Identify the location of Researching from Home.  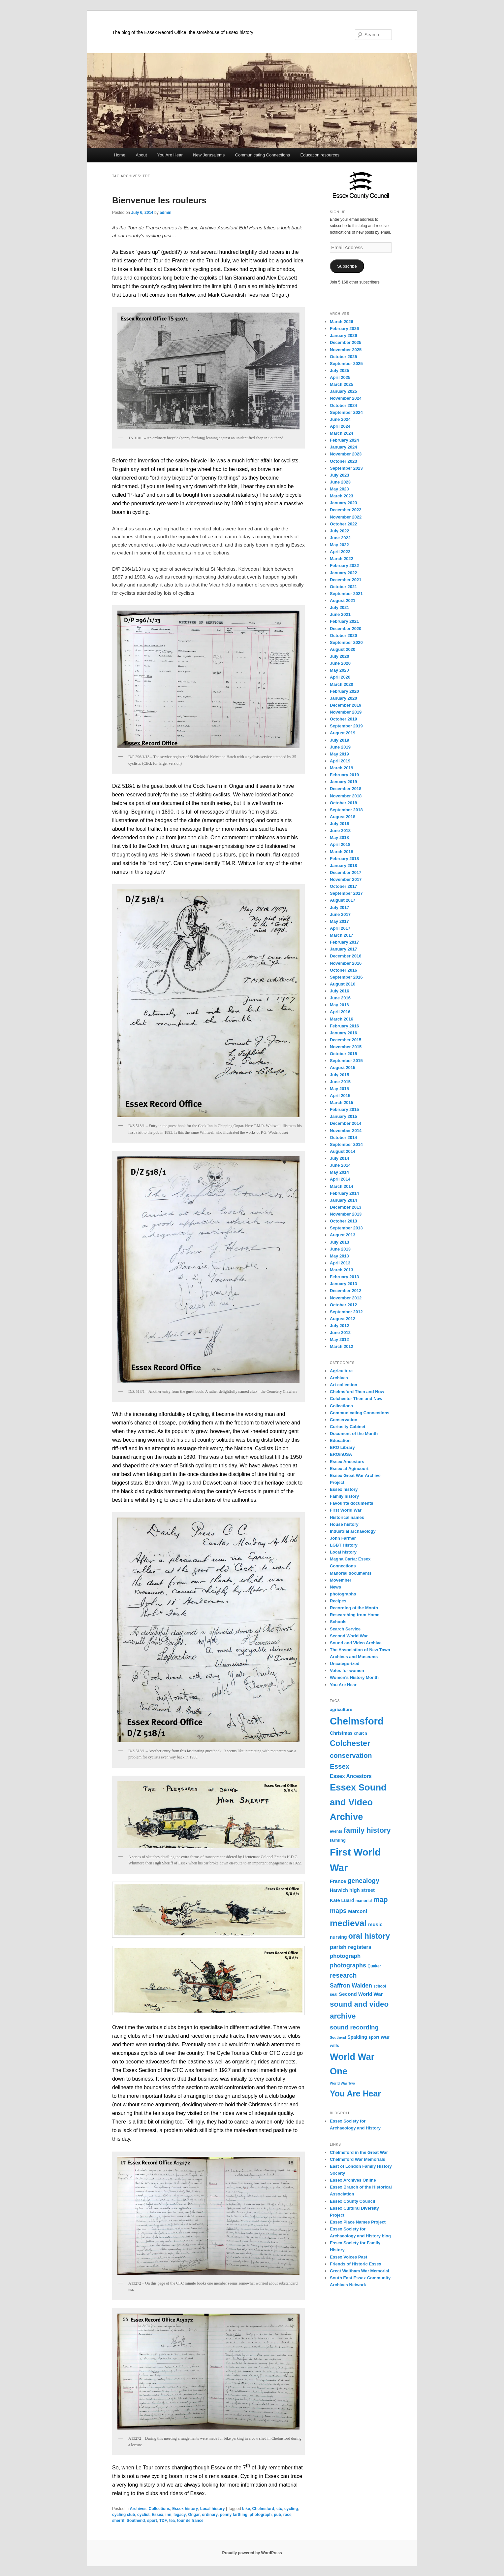
(354, 1614).